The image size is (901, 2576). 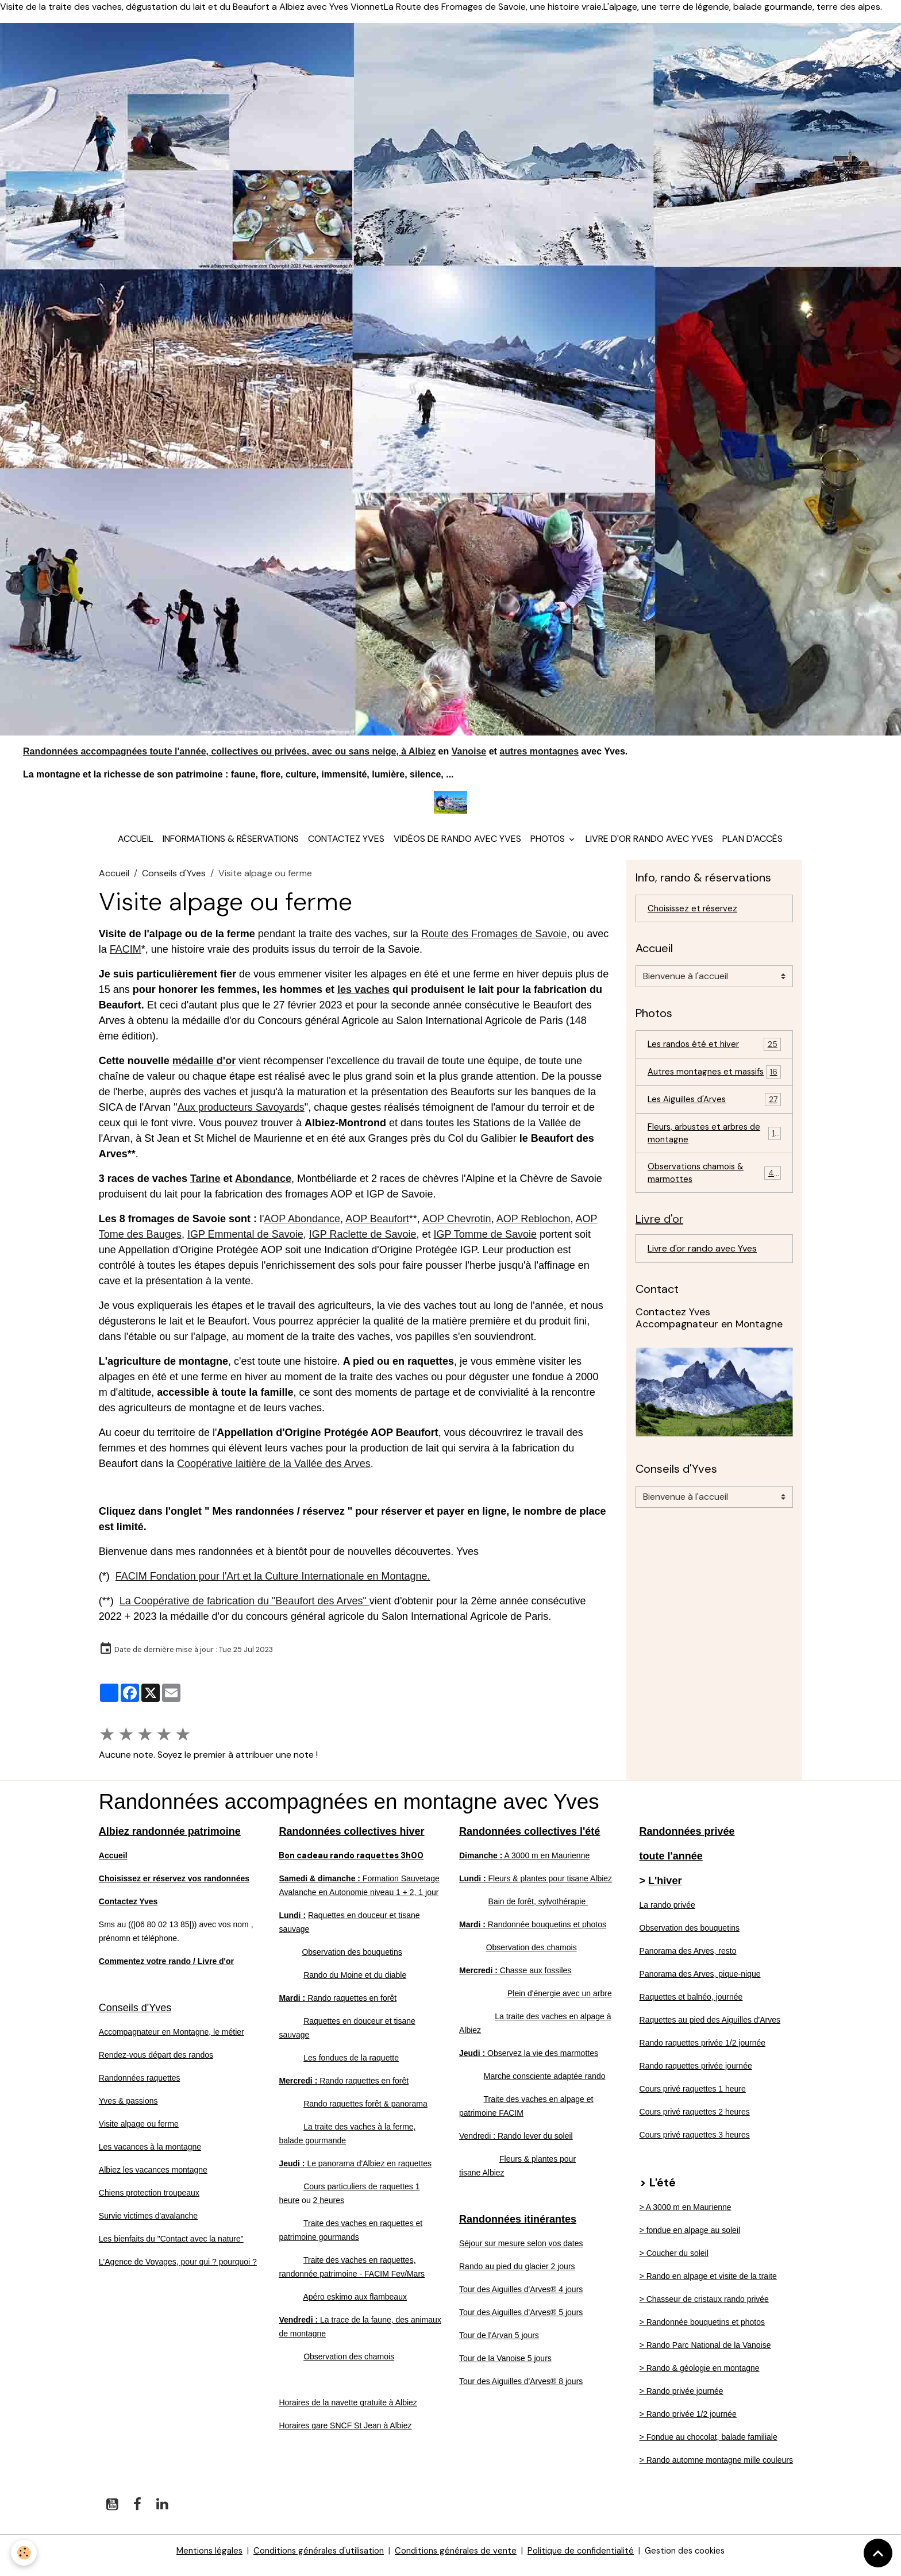 I want to click on IGP Tomme de Savoie, so click(x=485, y=1243).